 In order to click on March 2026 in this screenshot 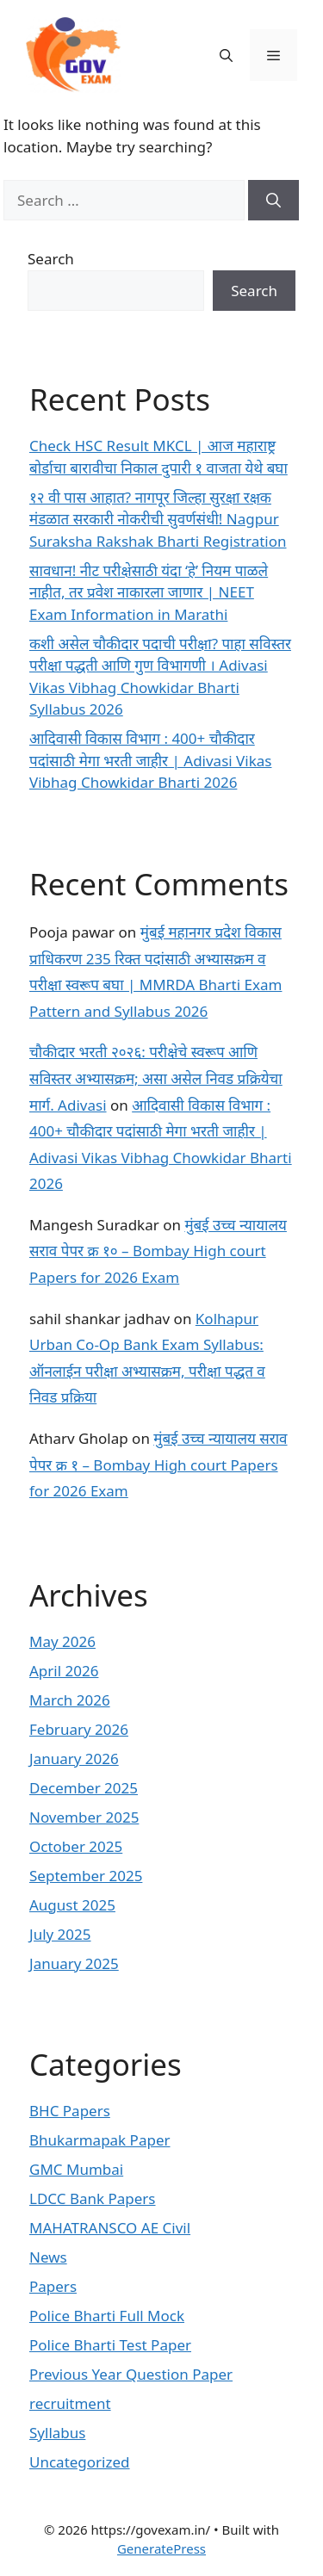, I will do `click(69, 1700)`.